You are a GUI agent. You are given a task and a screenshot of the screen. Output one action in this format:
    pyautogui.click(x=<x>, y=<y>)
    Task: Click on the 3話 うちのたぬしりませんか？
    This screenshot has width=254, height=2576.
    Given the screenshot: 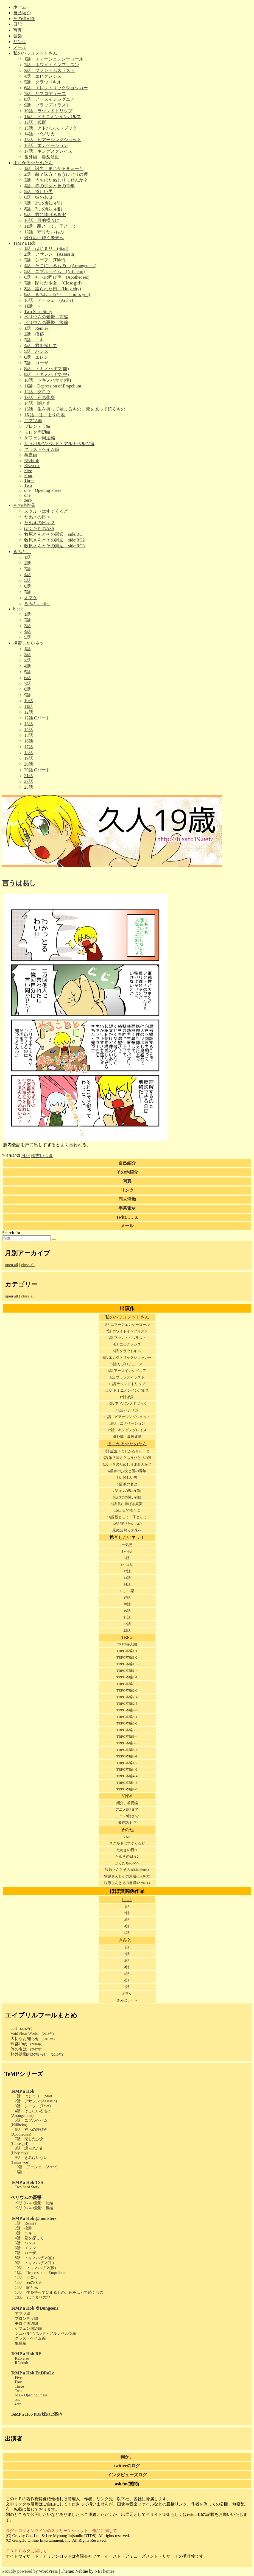 What is the action you would take?
    pyautogui.click(x=56, y=180)
    